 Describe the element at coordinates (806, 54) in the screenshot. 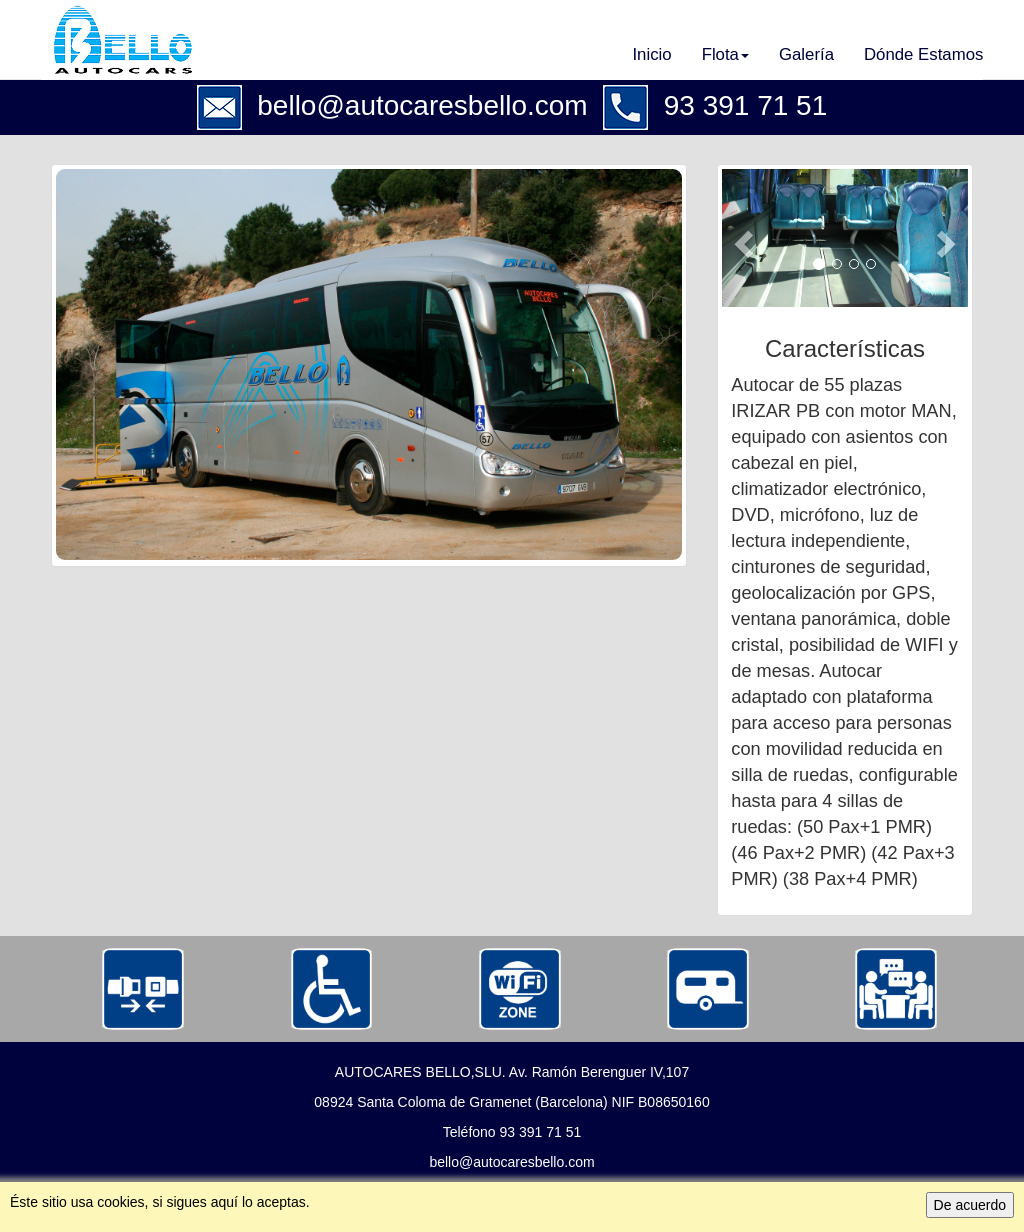

I see `Galería` at that location.